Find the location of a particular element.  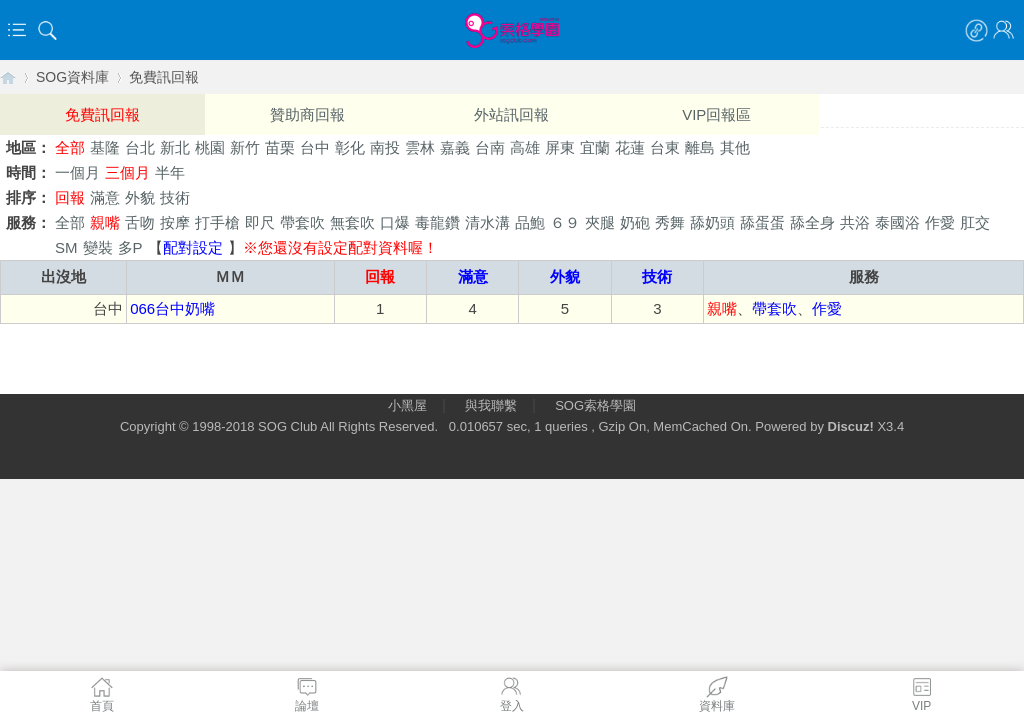

作愛 is located at coordinates (940, 222).